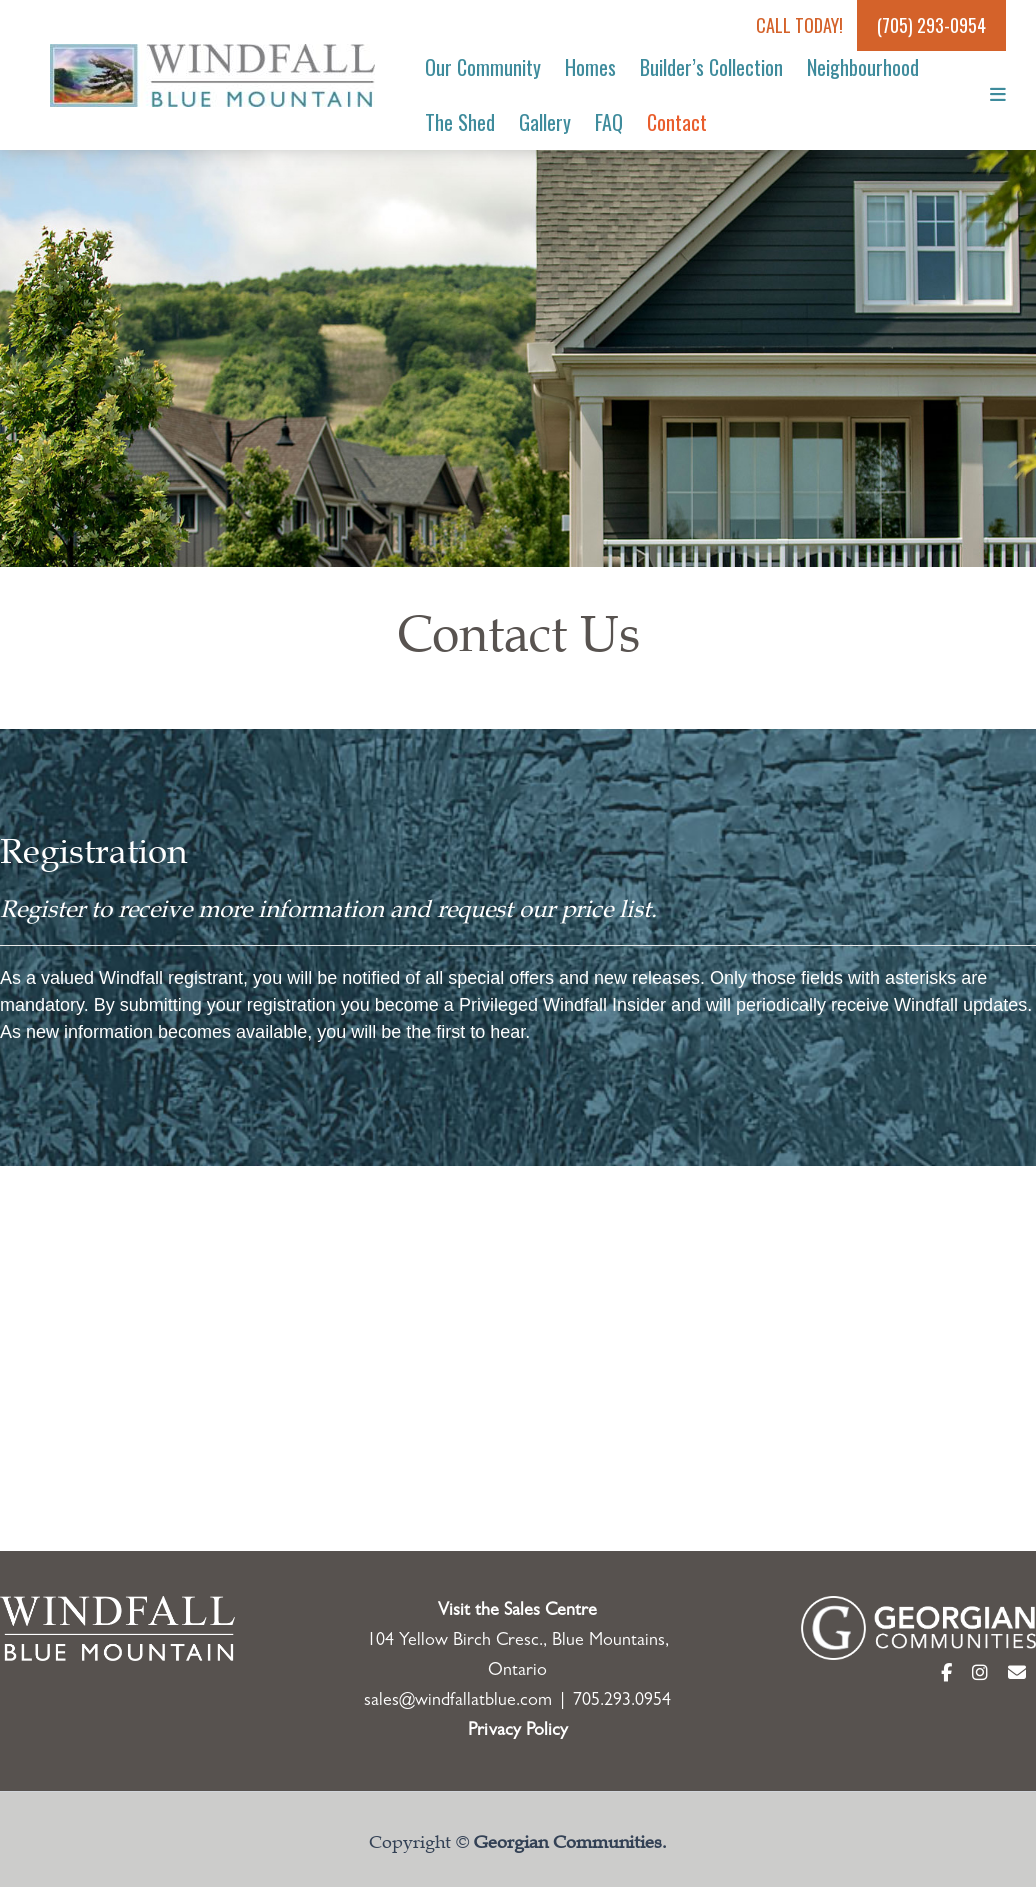 This screenshot has height=1887, width=1036. What do you see at coordinates (545, 122) in the screenshot?
I see `Gallery` at bounding box center [545, 122].